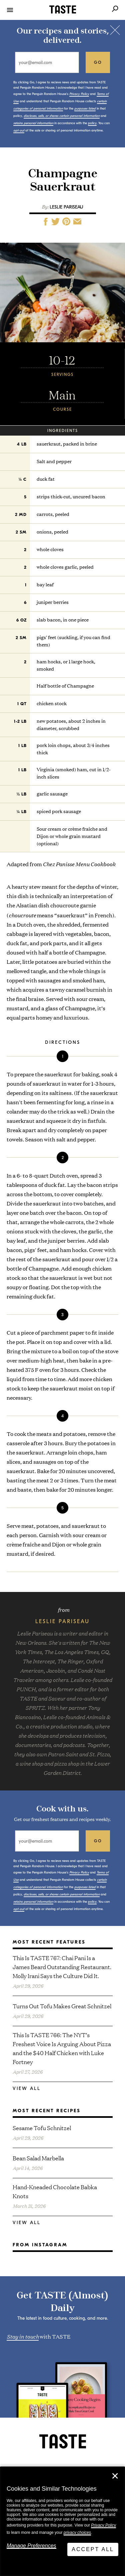  I want to click on go, so click(98, 62).